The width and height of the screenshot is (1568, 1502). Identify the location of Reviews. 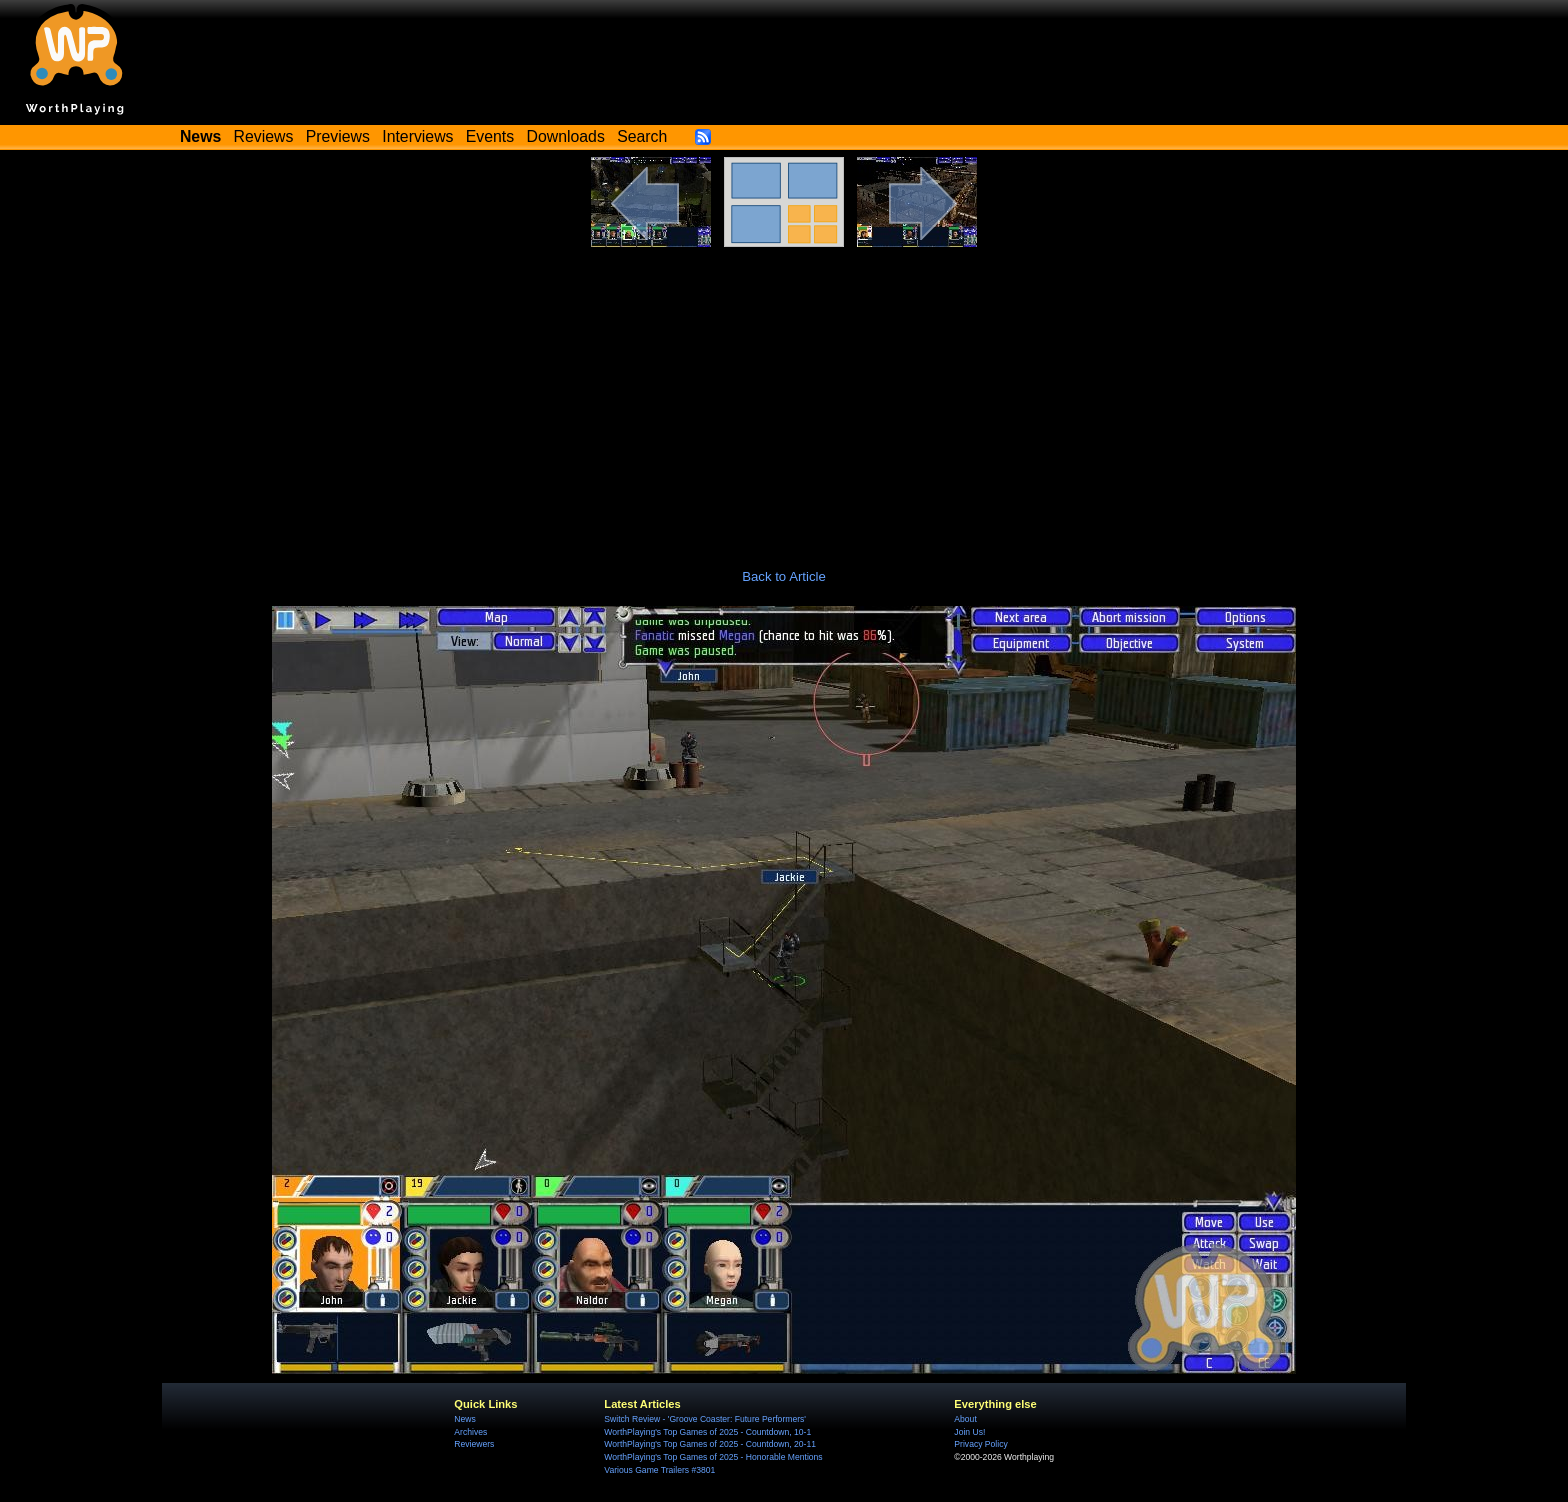
(264, 136).